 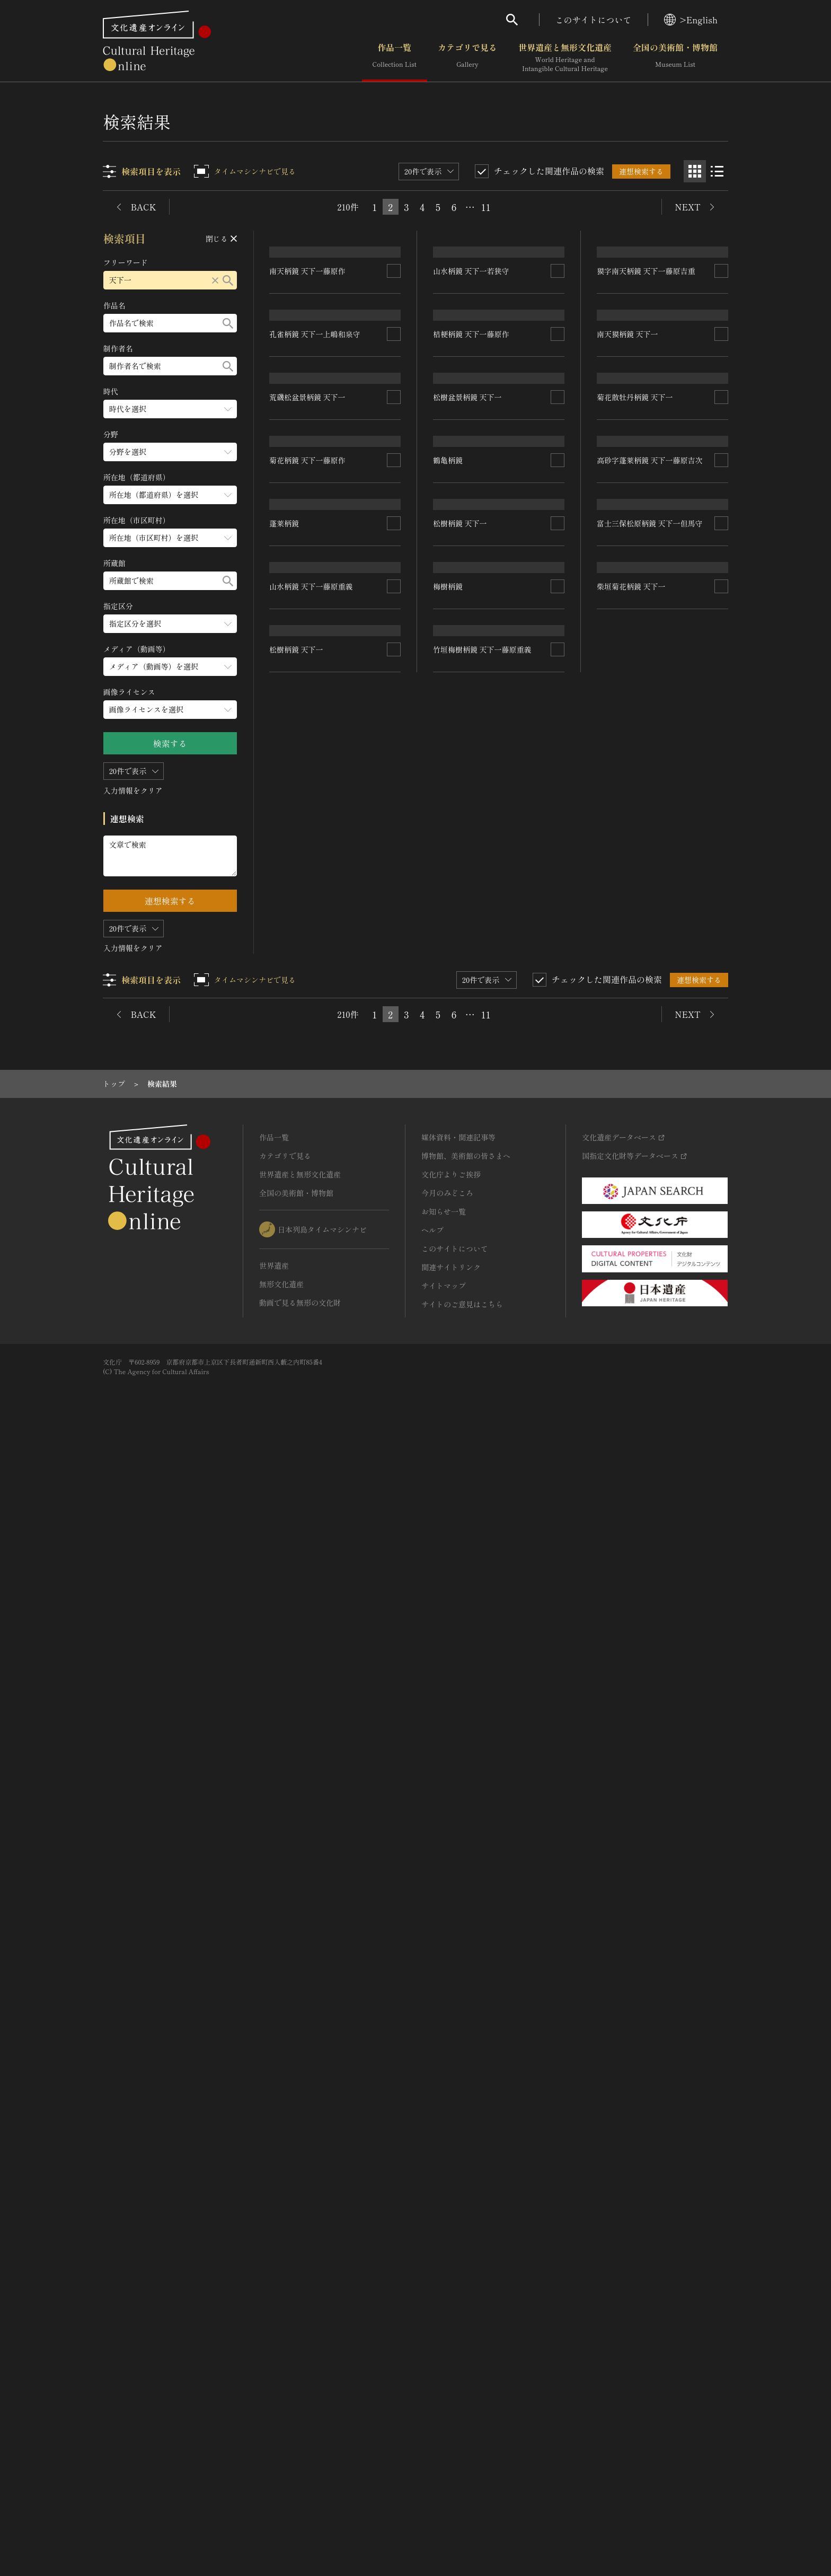 I want to click on 無形文化遺産, so click(x=281, y=2420).